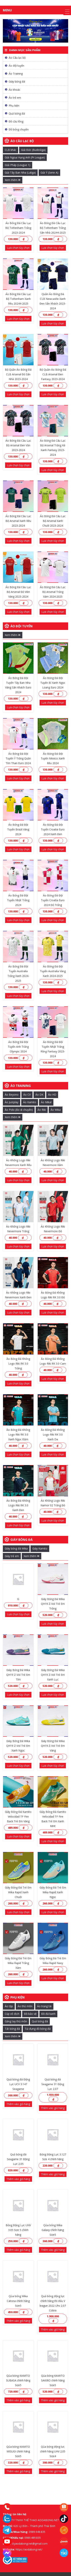 This screenshot has width=71, height=2576. I want to click on Qủa bóng Wika Galaxy chính hãng Size5, so click(53, 2229).